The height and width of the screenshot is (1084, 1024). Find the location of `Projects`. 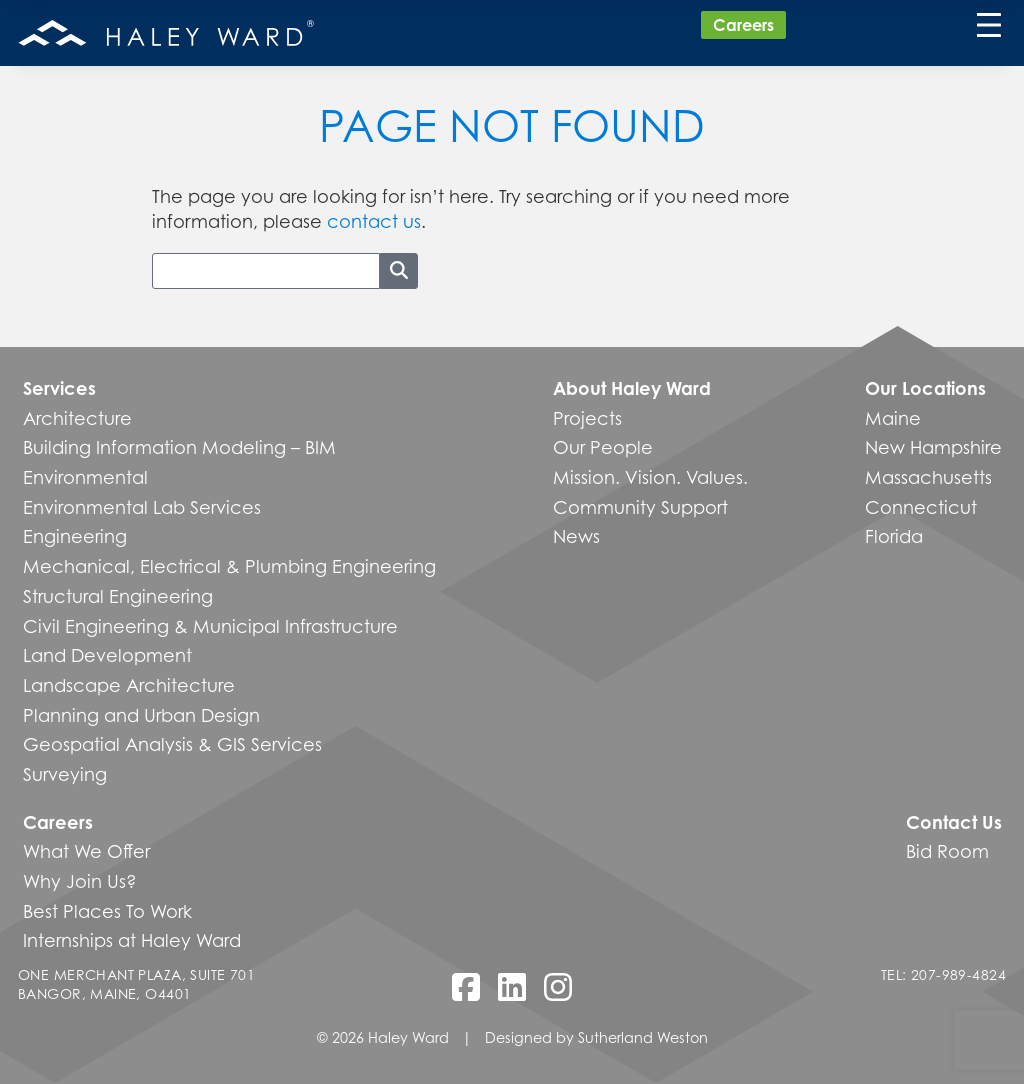

Projects is located at coordinates (587, 418).